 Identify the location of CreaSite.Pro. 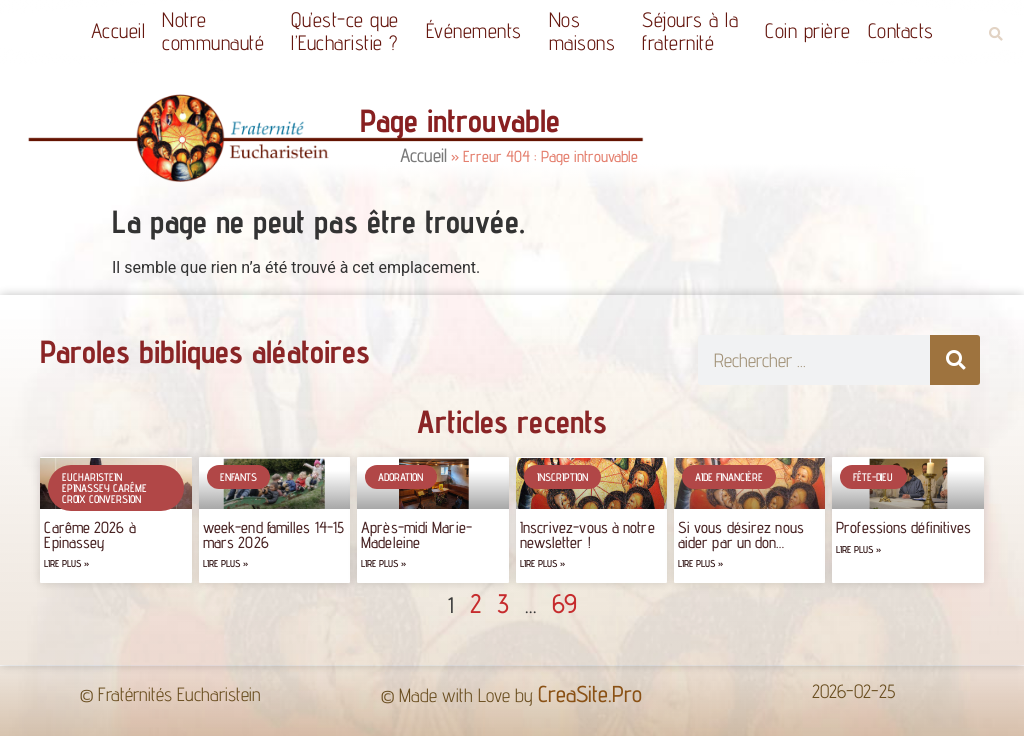
(590, 693).